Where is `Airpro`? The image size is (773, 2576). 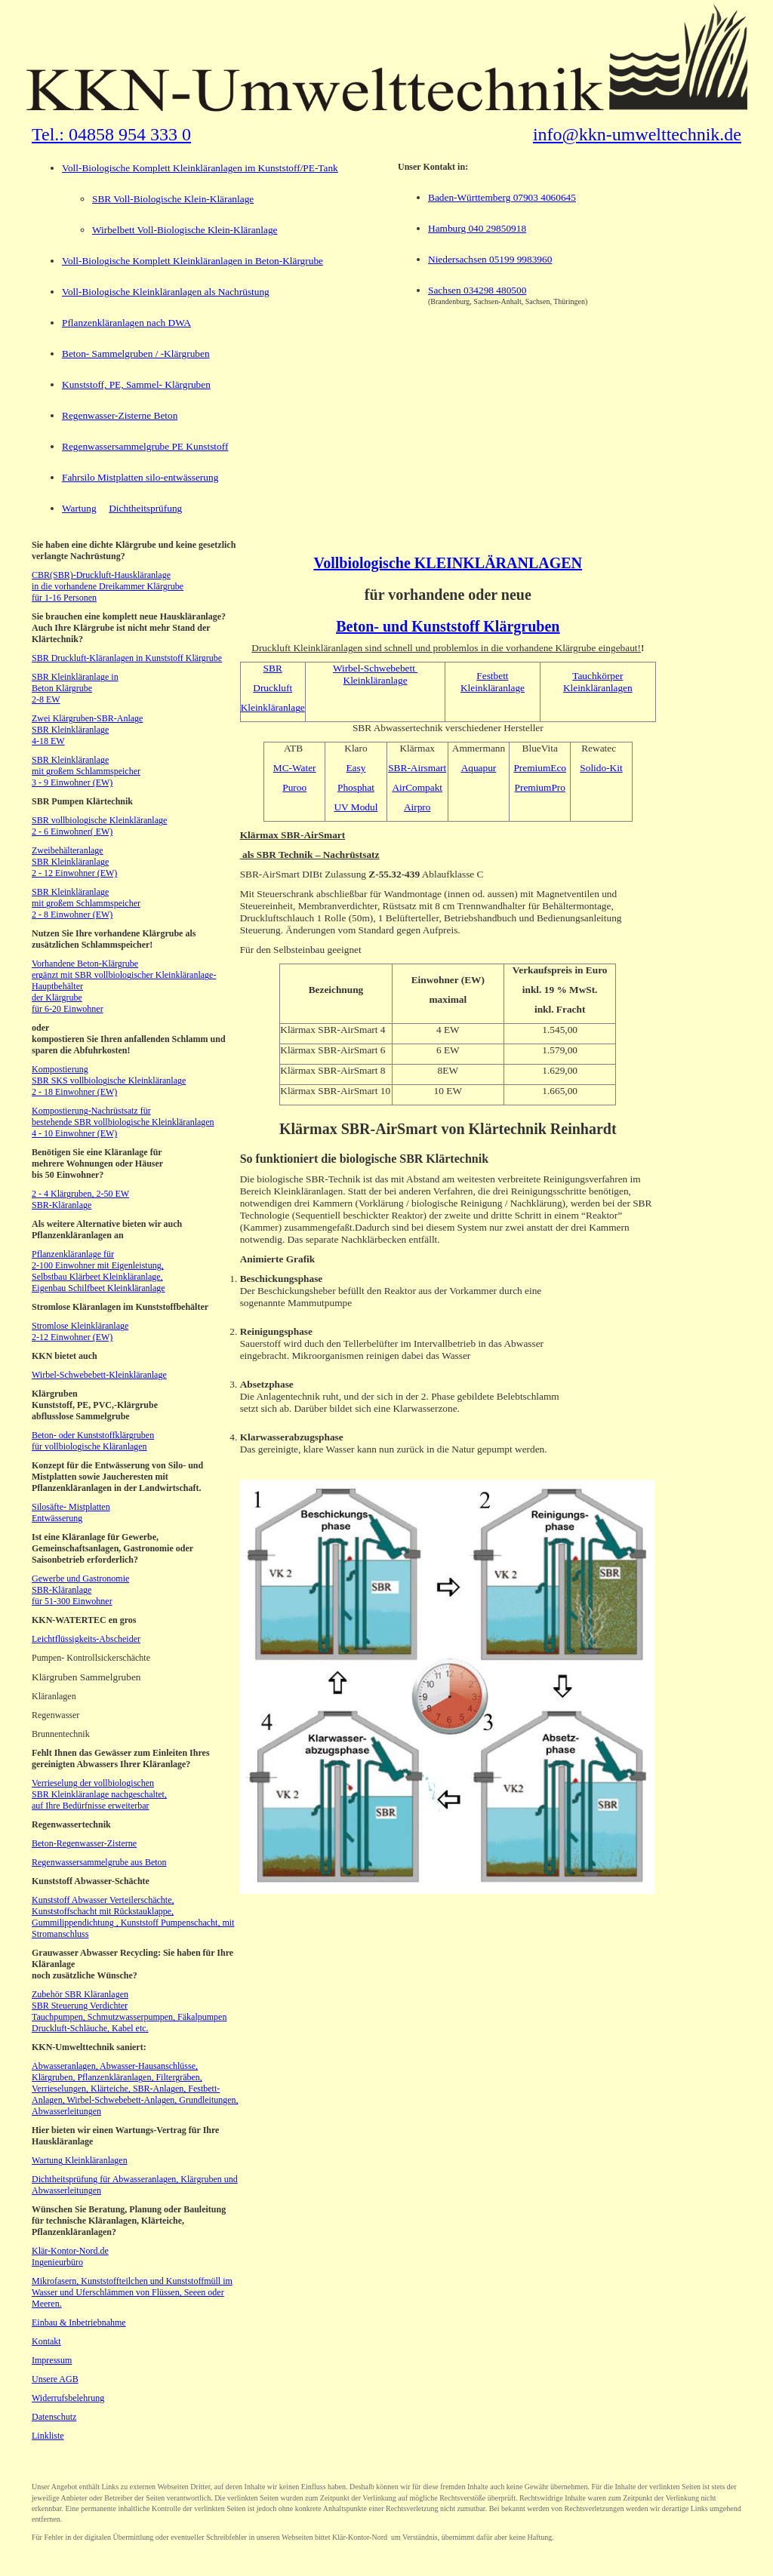 Airpro is located at coordinates (417, 807).